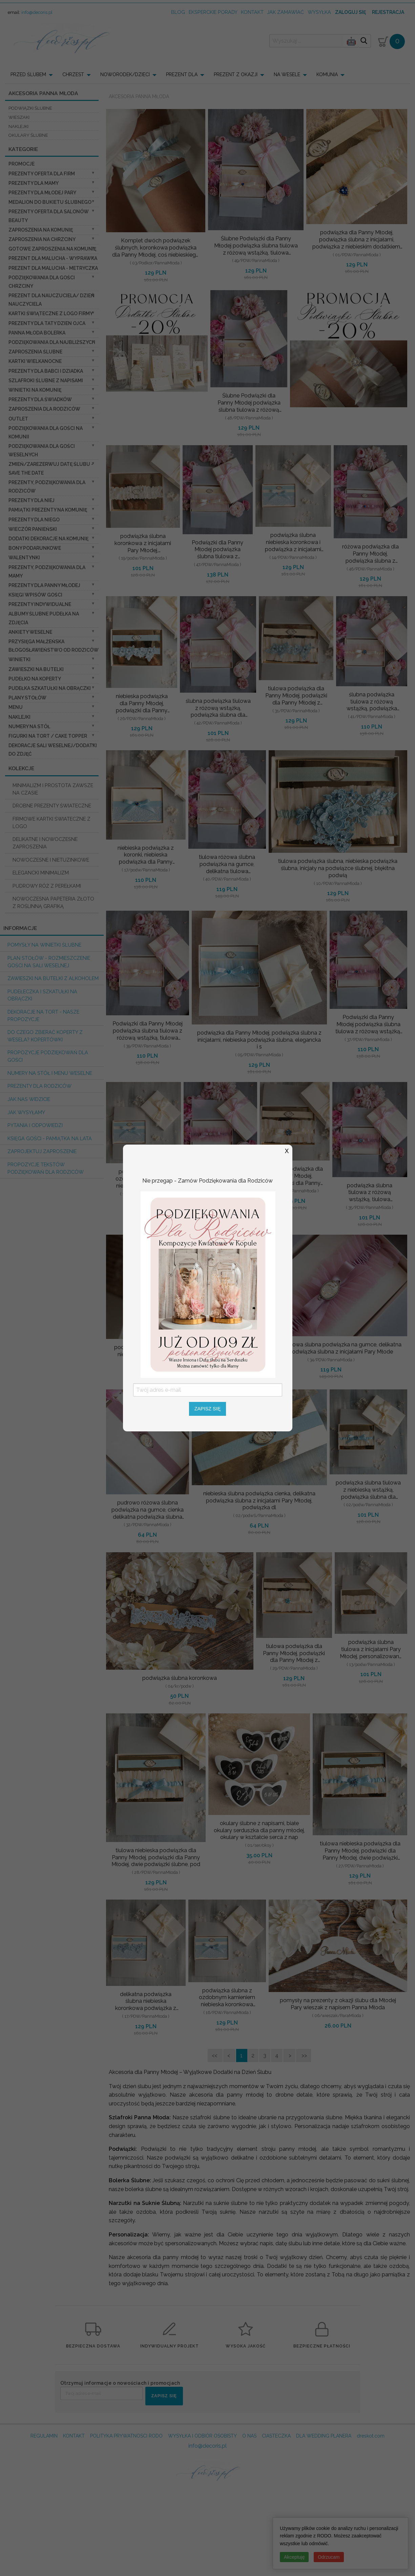  What do you see at coordinates (47, 510) in the screenshot?
I see `Pamiątki Prezenty na komunię` at bounding box center [47, 510].